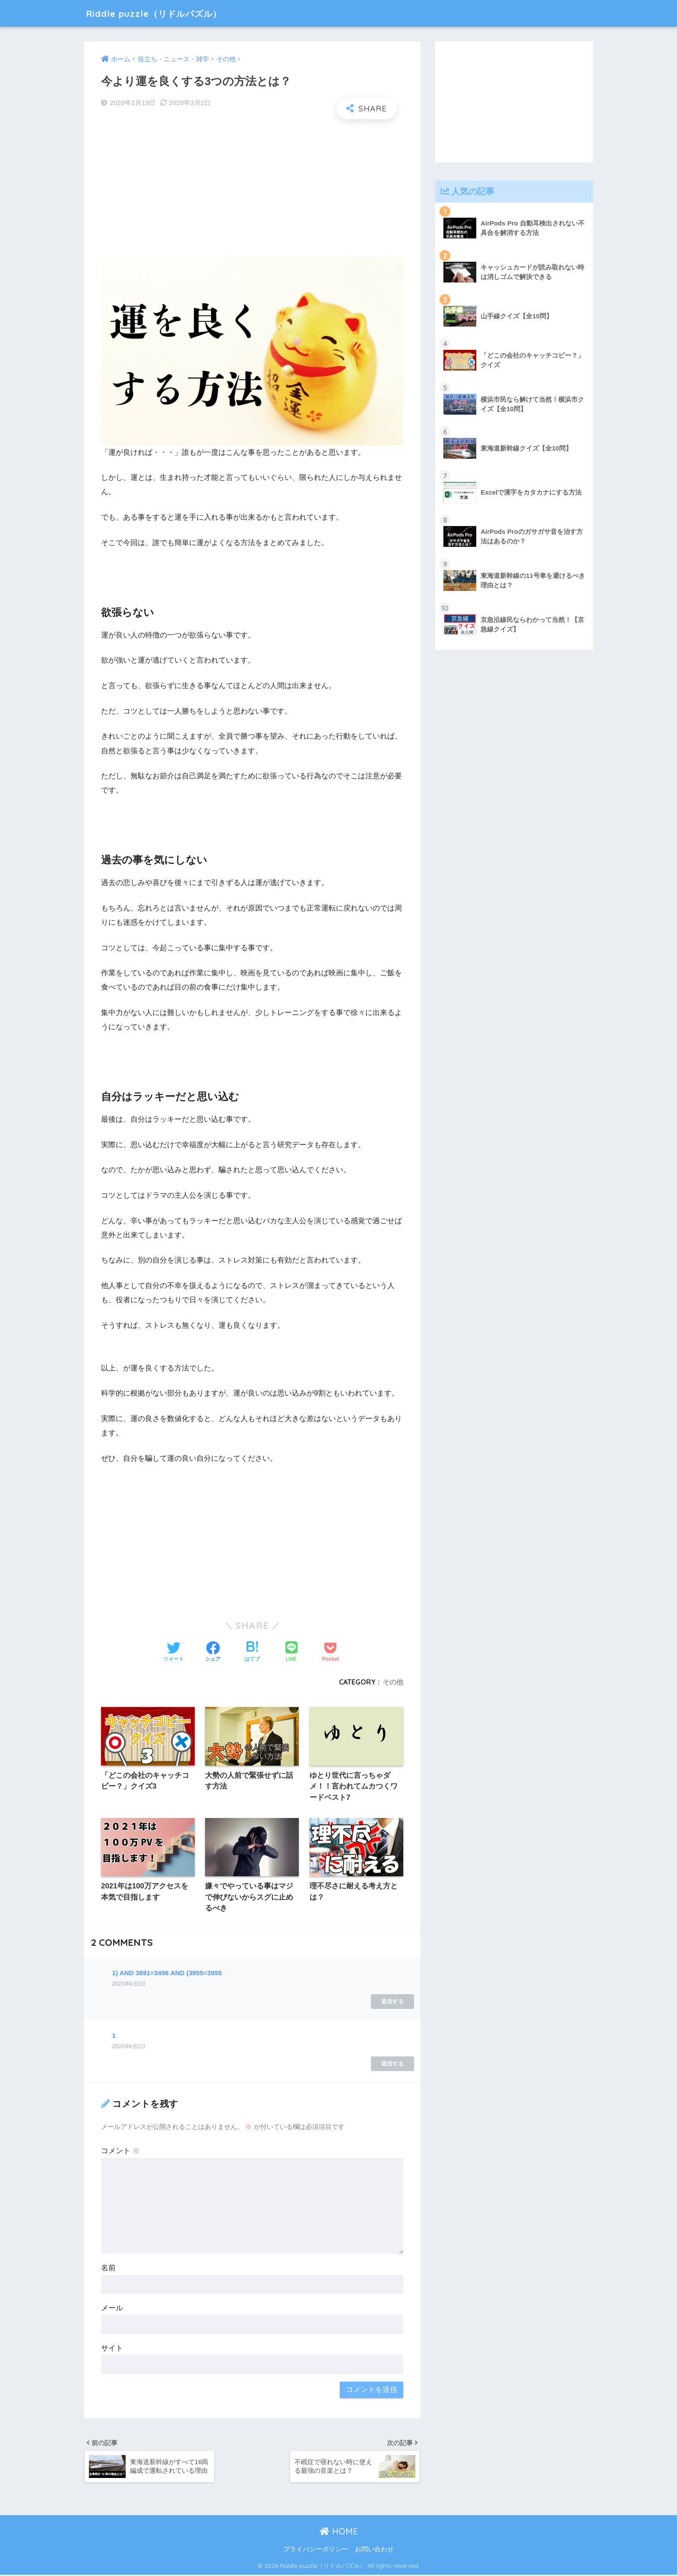  I want to click on プライバシーポリシー, so click(315, 2550).